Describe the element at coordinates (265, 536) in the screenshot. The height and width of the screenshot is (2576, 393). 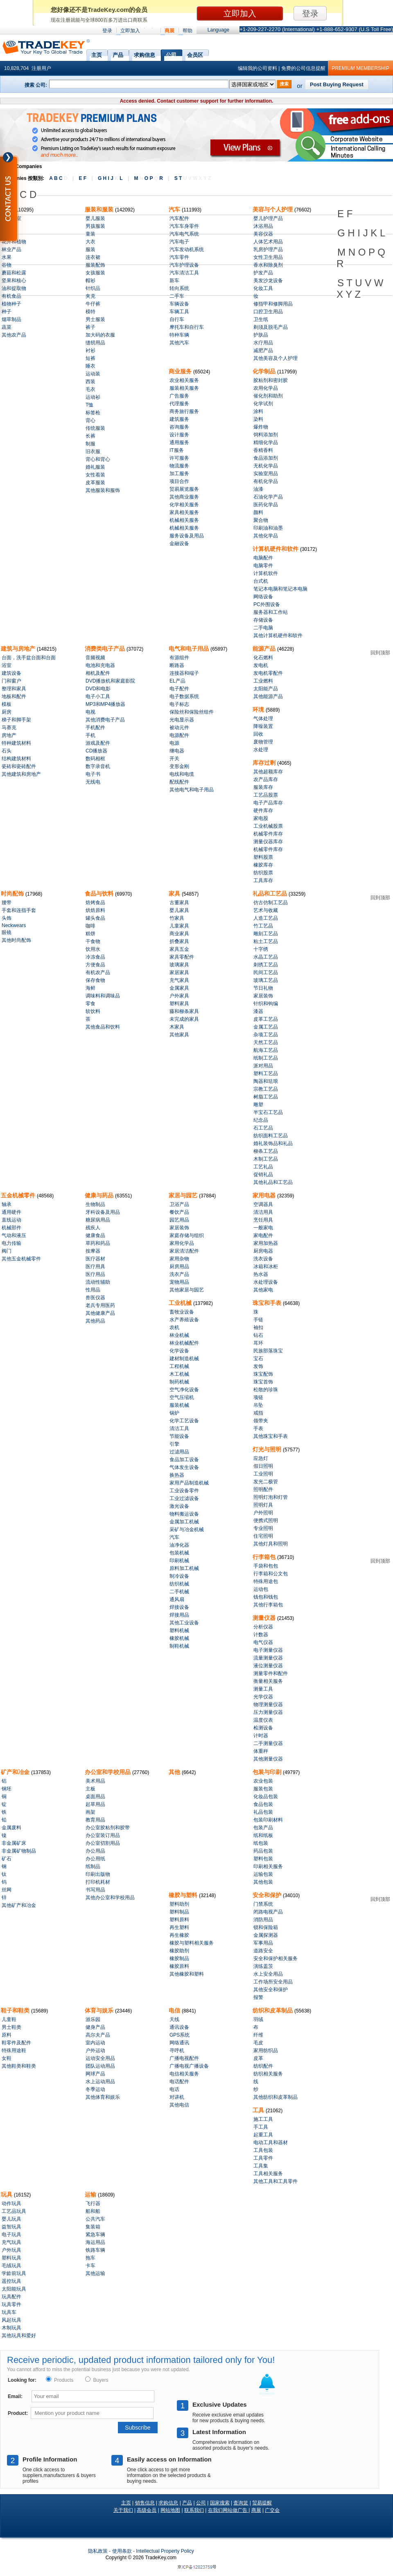
I see `其他化学品` at that location.